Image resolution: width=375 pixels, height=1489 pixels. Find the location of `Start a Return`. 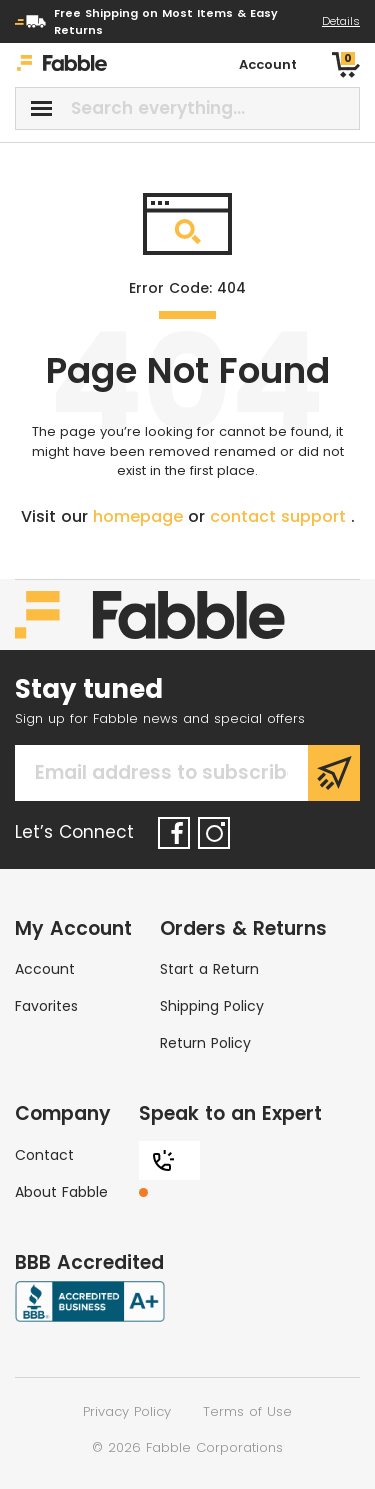

Start a Return is located at coordinates (209, 969).